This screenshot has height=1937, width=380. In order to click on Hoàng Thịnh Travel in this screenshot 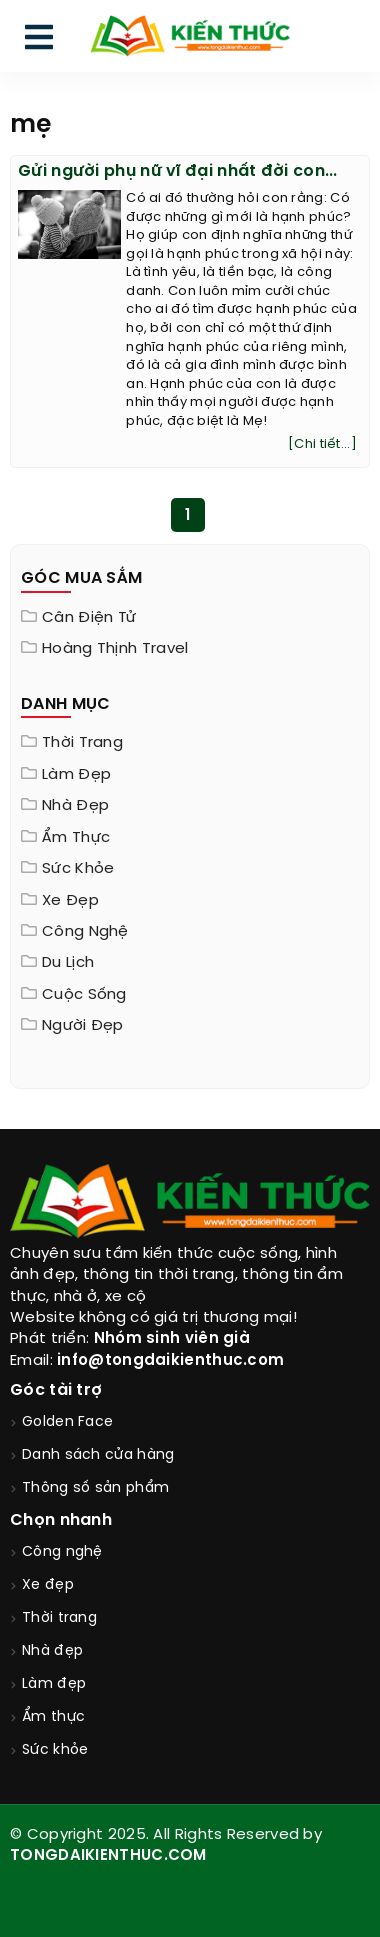, I will do `click(115, 649)`.